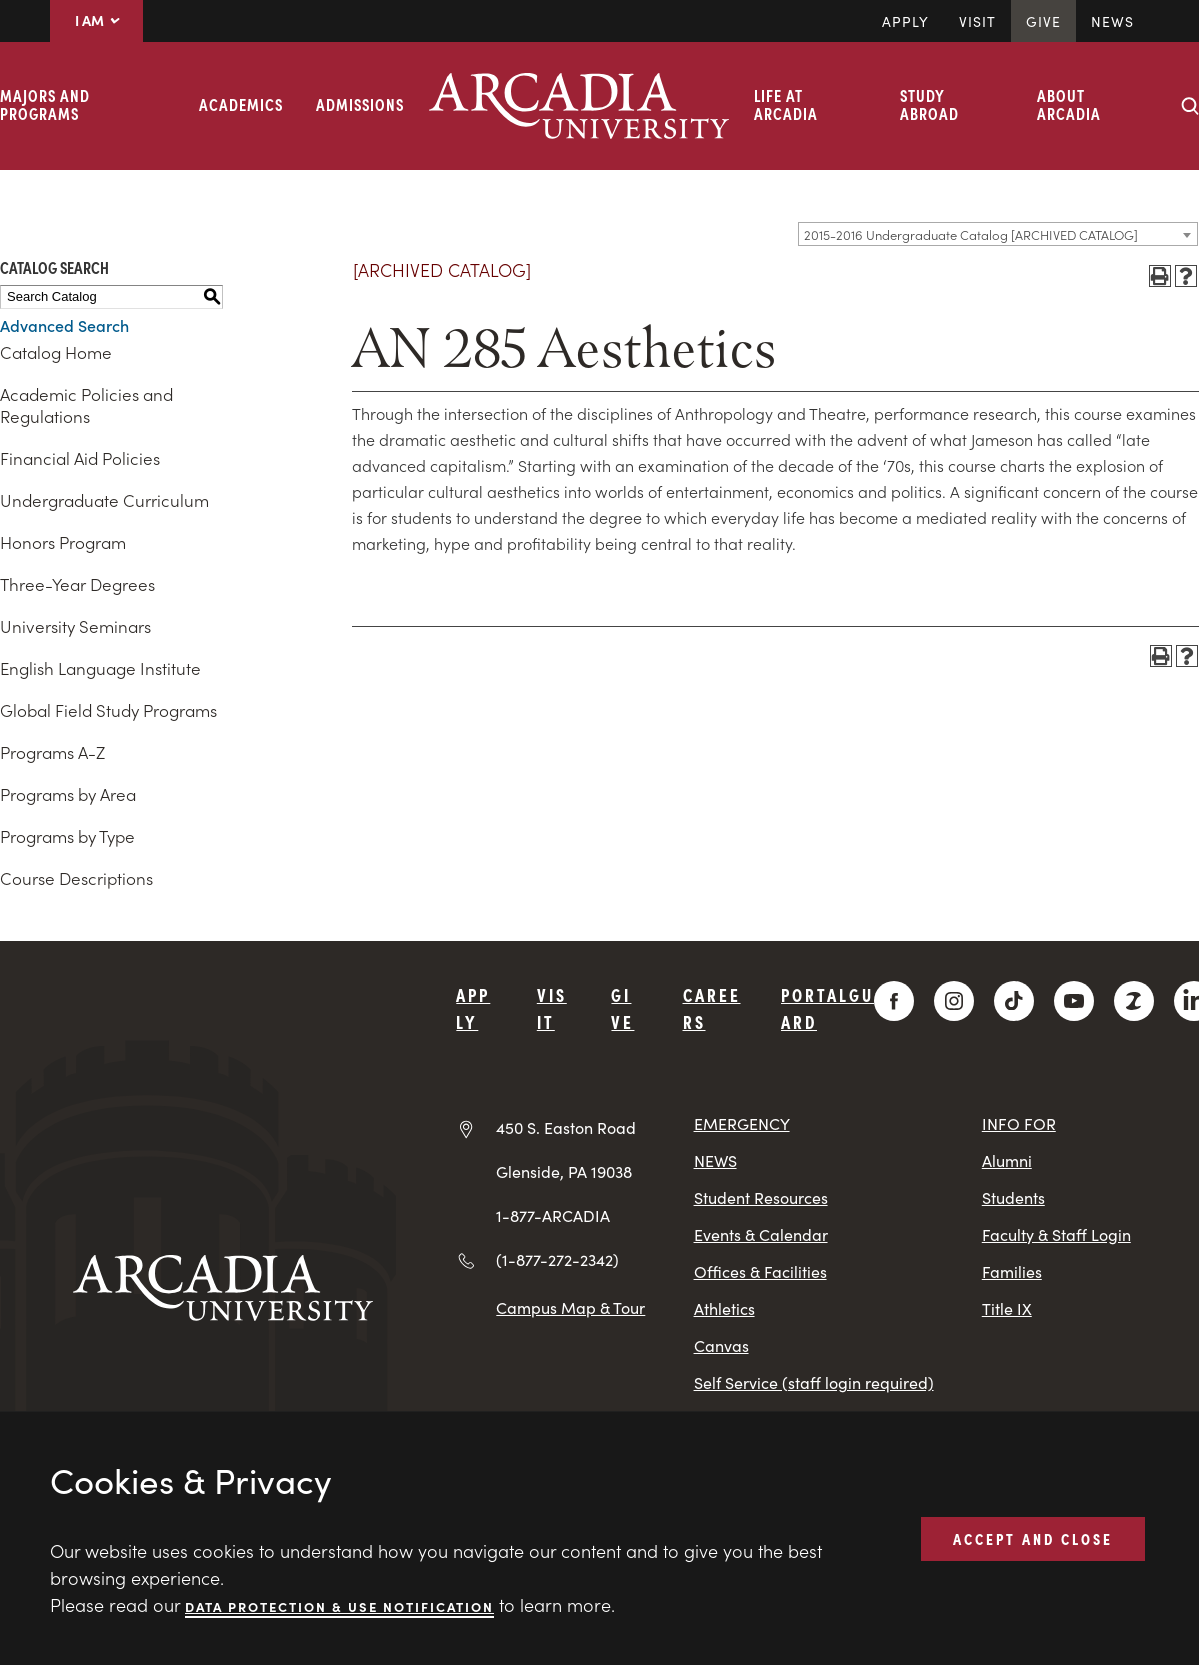 This screenshot has width=1199, height=1665. What do you see at coordinates (77, 584) in the screenshot?
I see `Three-Year Degrees` at bounding box center [77, 584].